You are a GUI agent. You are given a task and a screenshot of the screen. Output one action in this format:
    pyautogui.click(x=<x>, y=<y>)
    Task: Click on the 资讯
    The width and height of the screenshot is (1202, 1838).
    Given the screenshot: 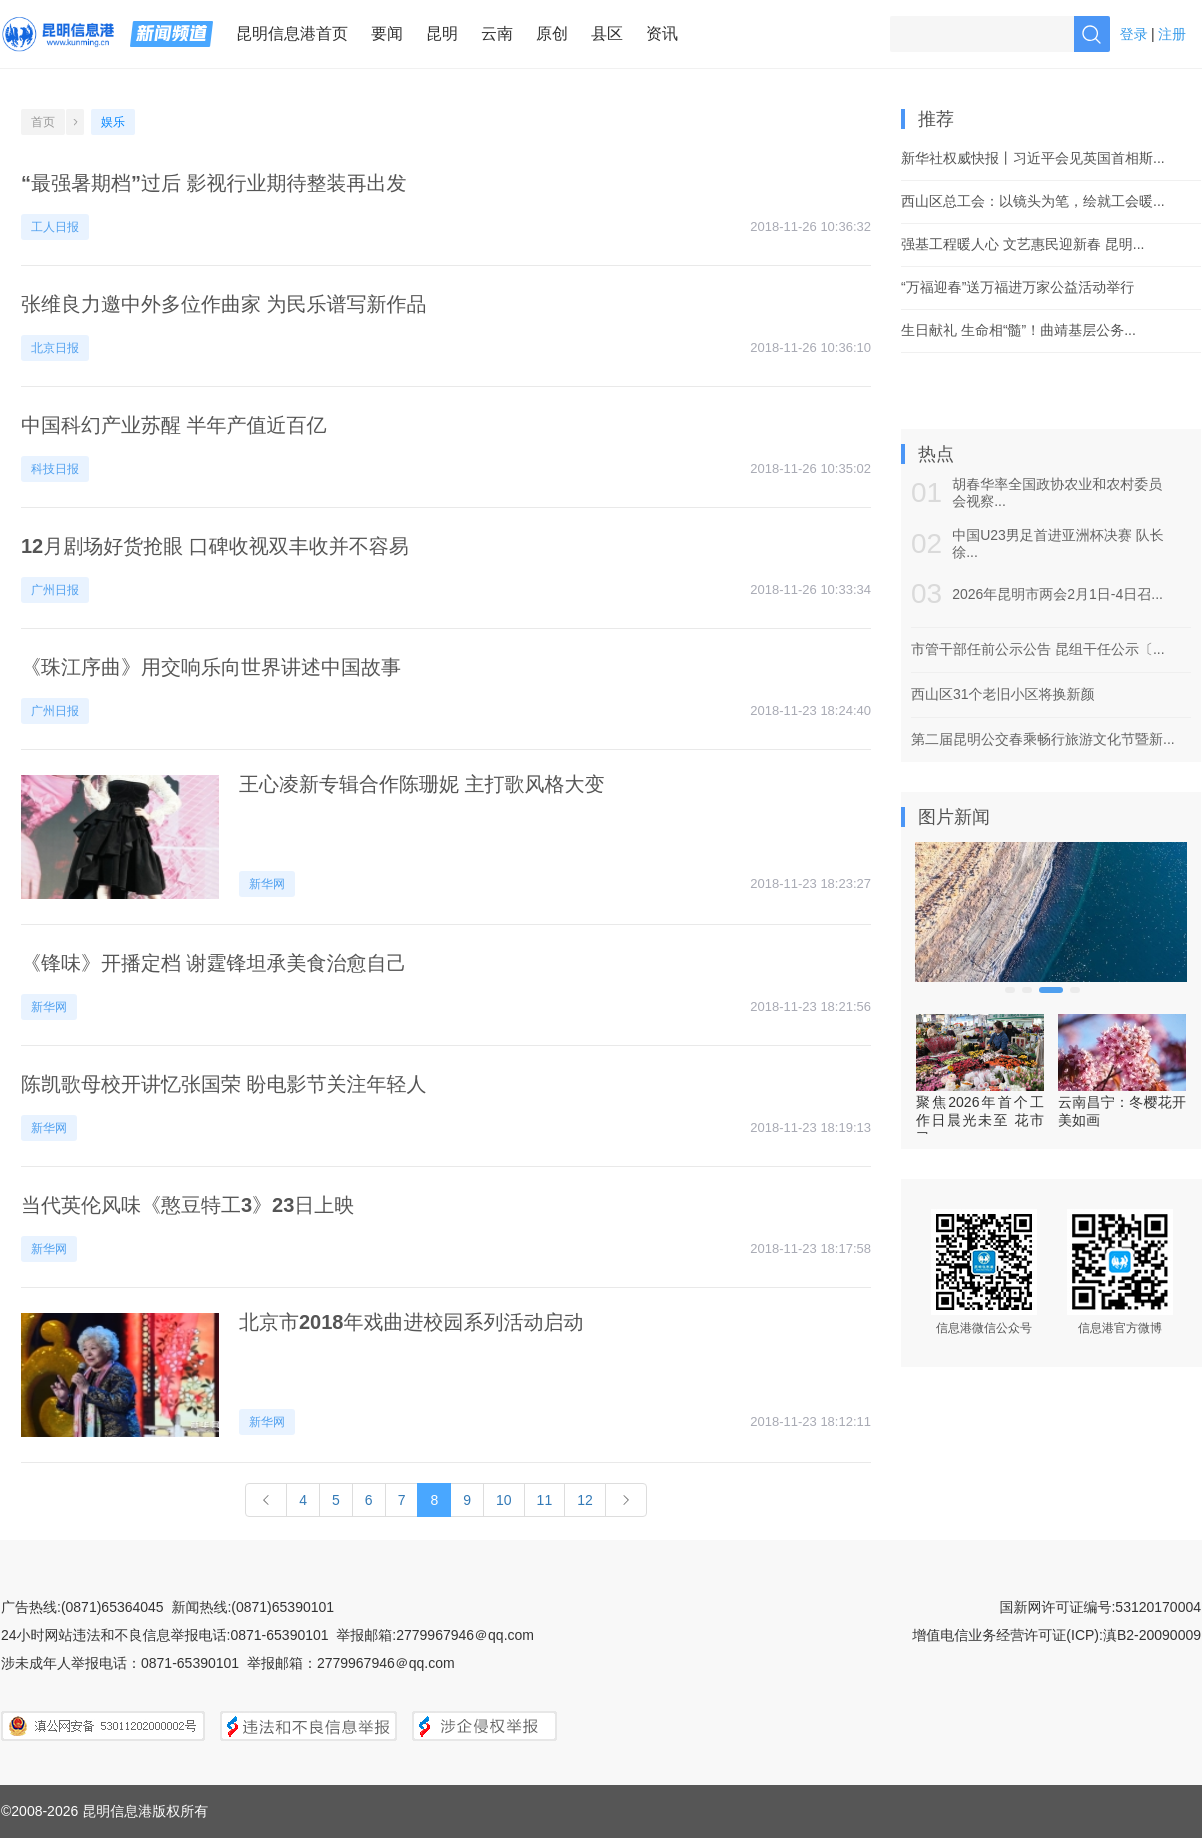 What is the action you would take?
    pyautogui.click(x=662, y=33)
    